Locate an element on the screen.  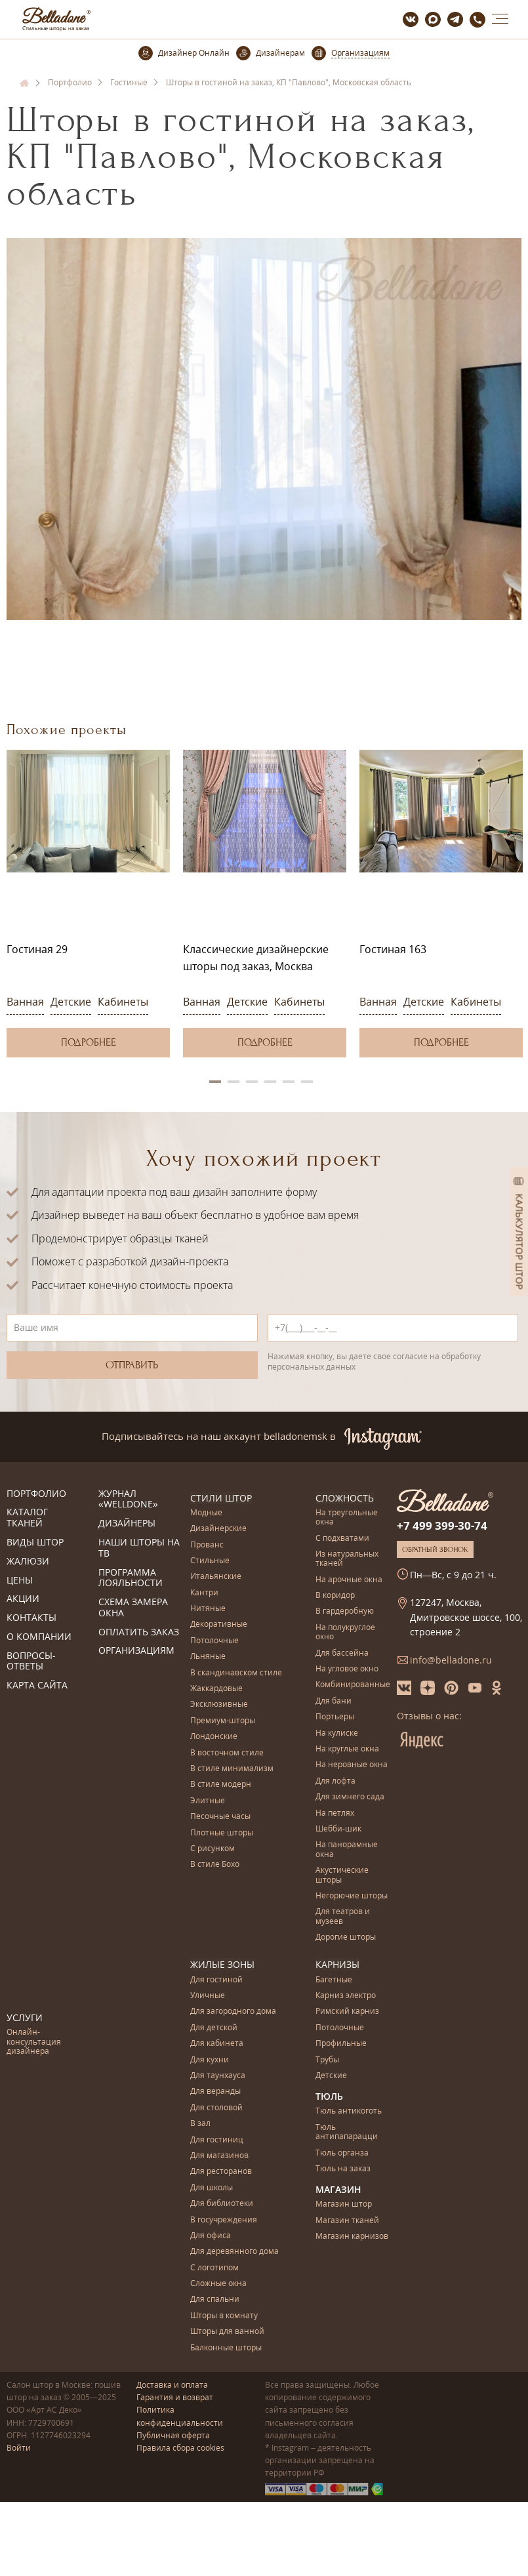
Карниз электро is located at coordinates (345, 1996).